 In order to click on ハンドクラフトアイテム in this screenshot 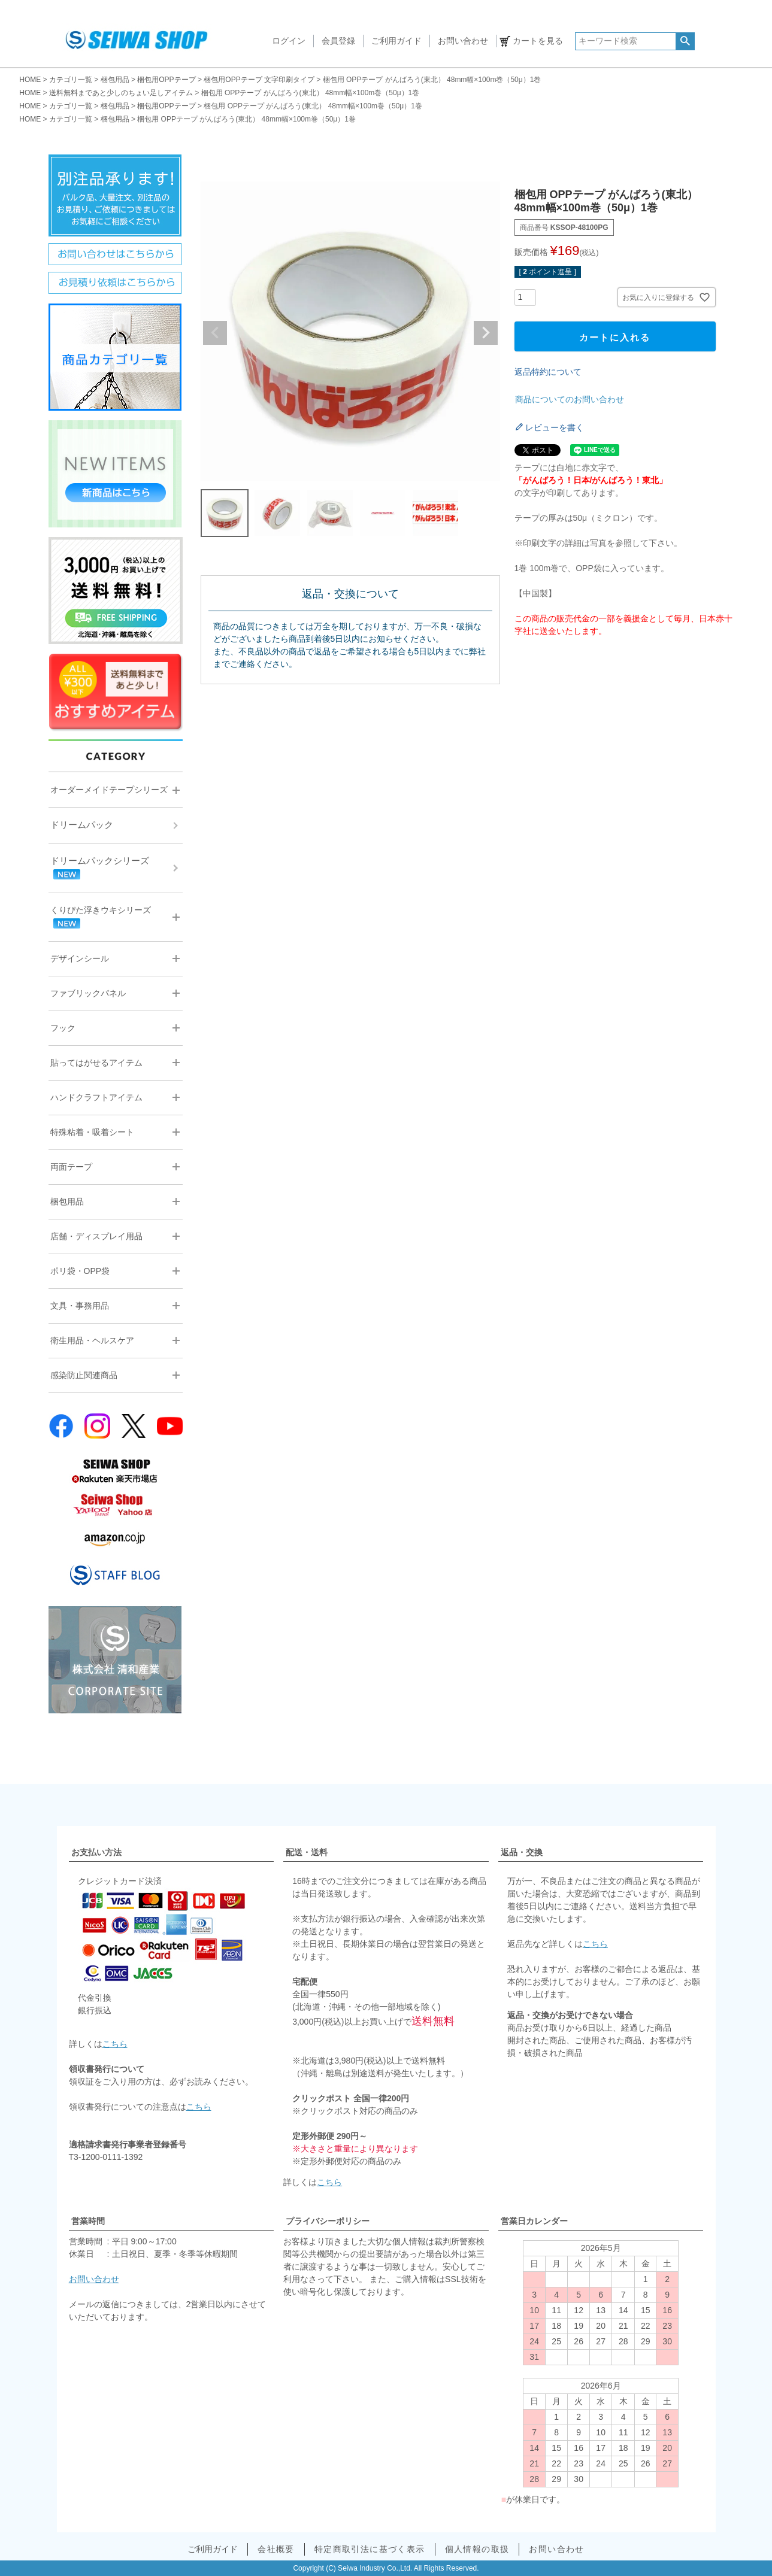, I will do `click(96, 1097)`.